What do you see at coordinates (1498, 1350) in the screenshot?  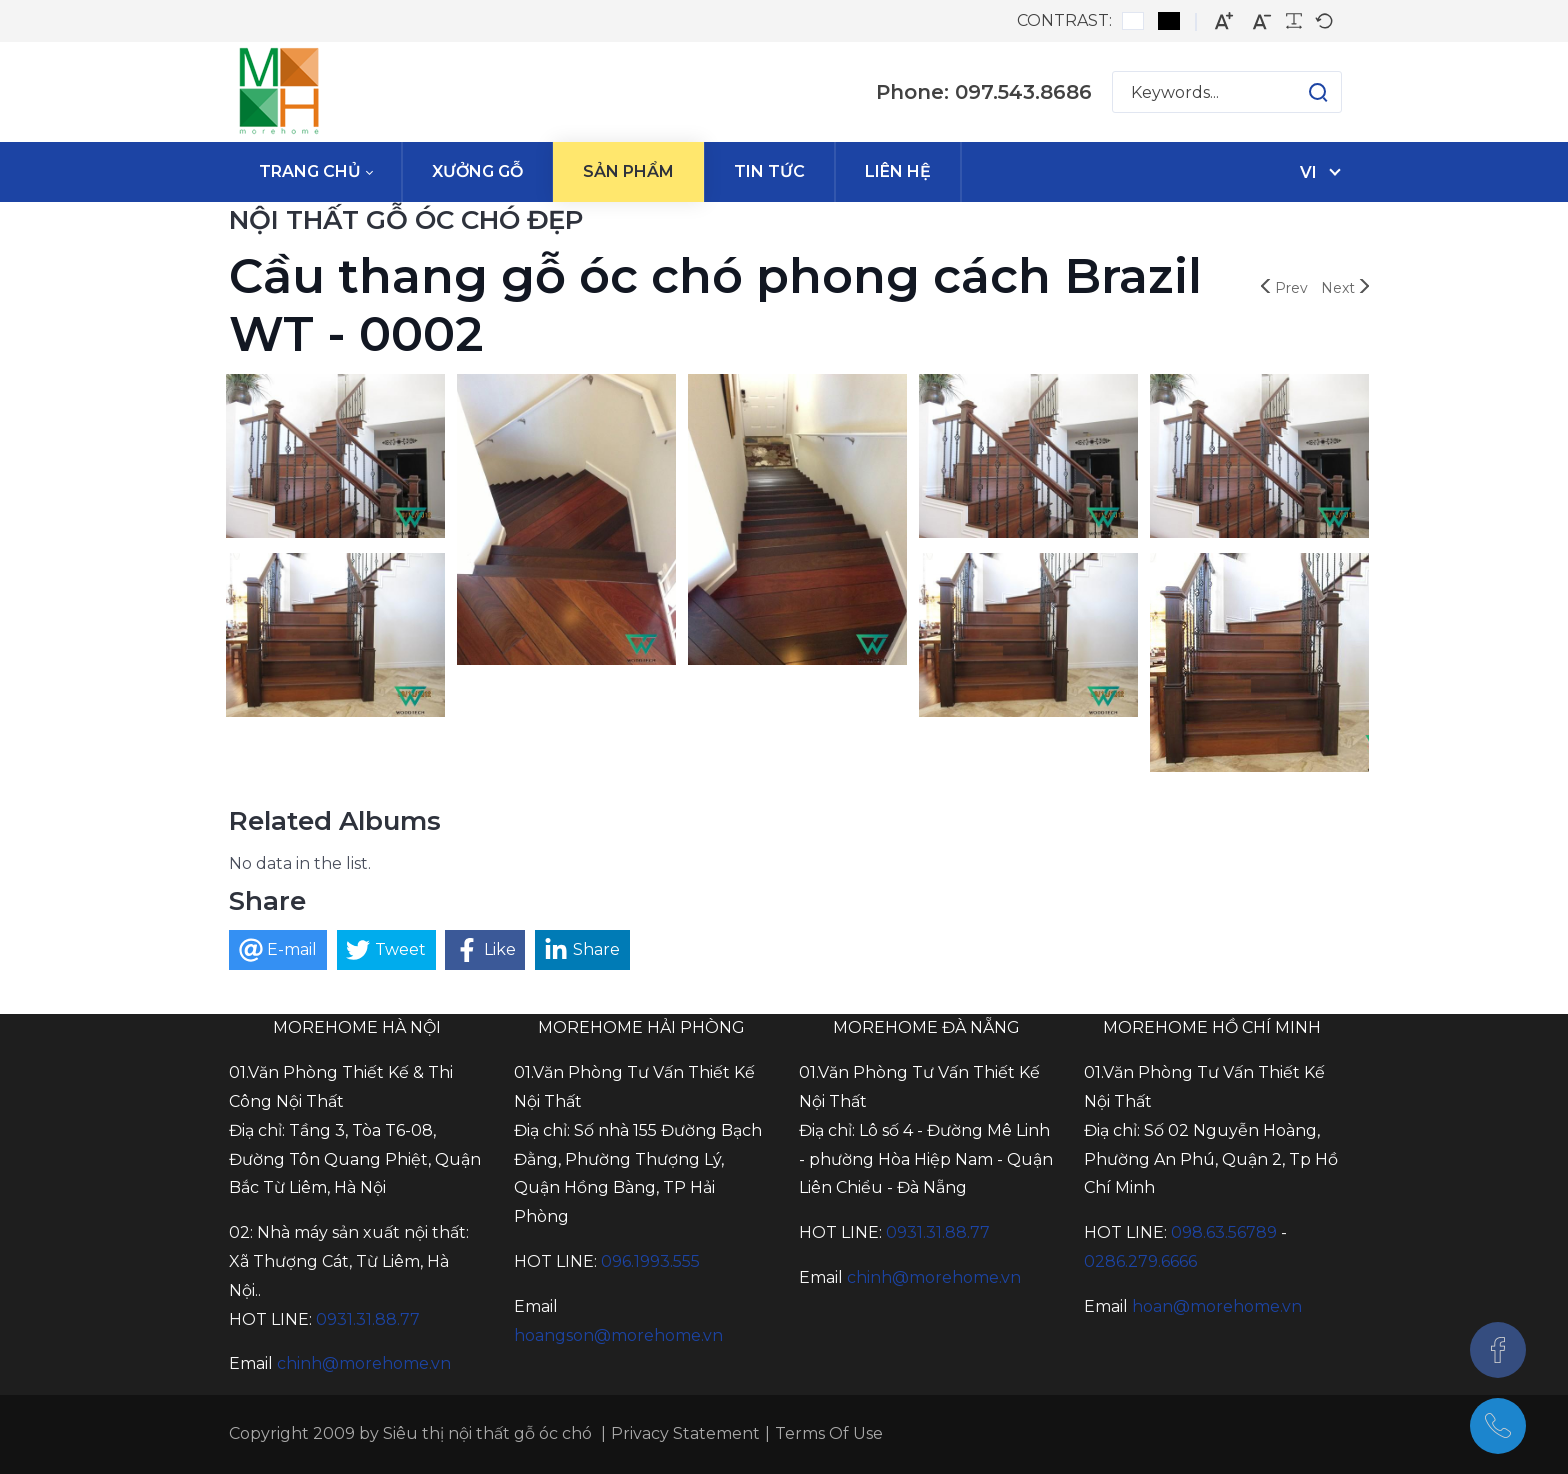 I see `[Facebook]` at bounding box center [1498, 1350].